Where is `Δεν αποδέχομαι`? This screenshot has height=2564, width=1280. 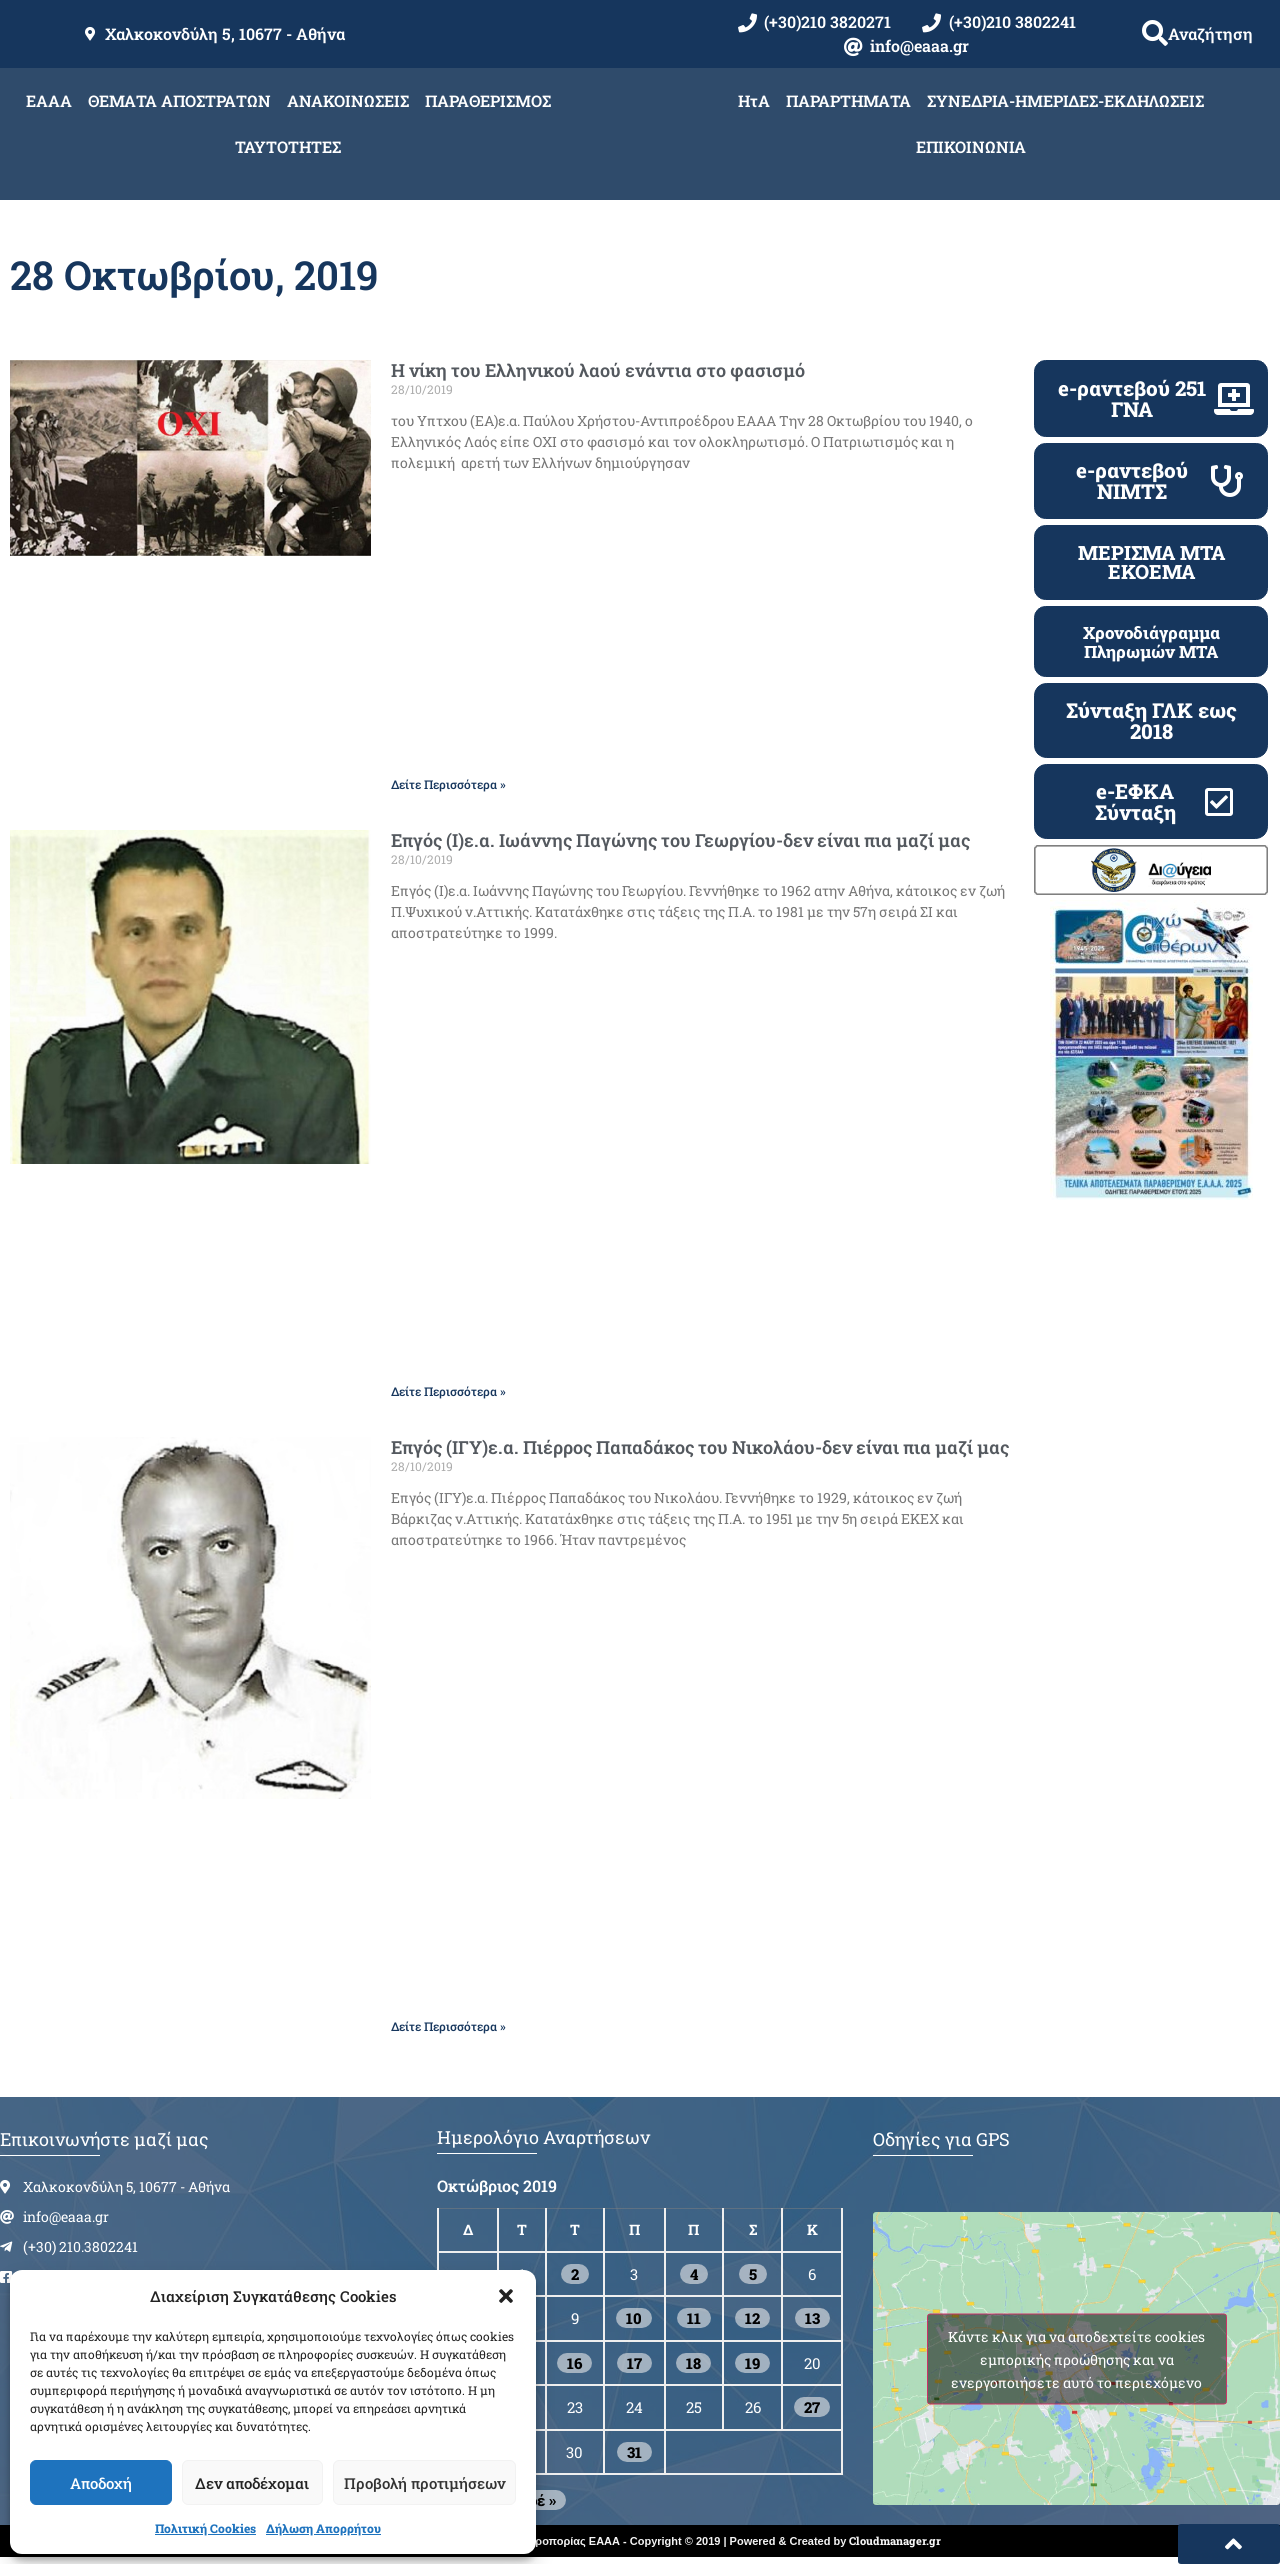
Δεν αποδέχομαι is located at coordinates (252, 2483).